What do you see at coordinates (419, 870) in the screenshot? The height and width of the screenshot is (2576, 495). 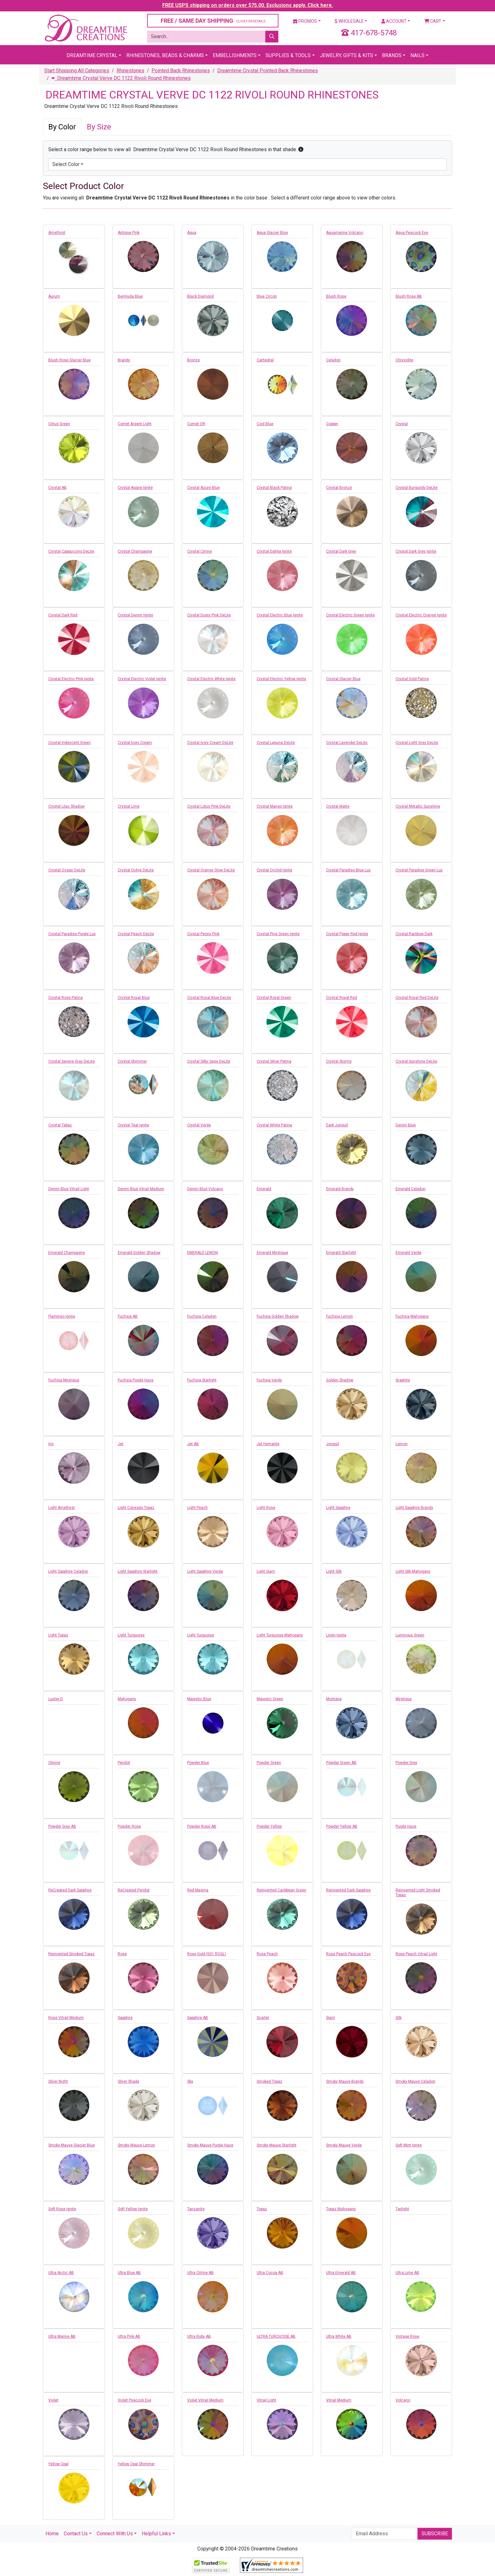 I see `Crystal Paradise Green Lux` at bounding box center [419, 870].